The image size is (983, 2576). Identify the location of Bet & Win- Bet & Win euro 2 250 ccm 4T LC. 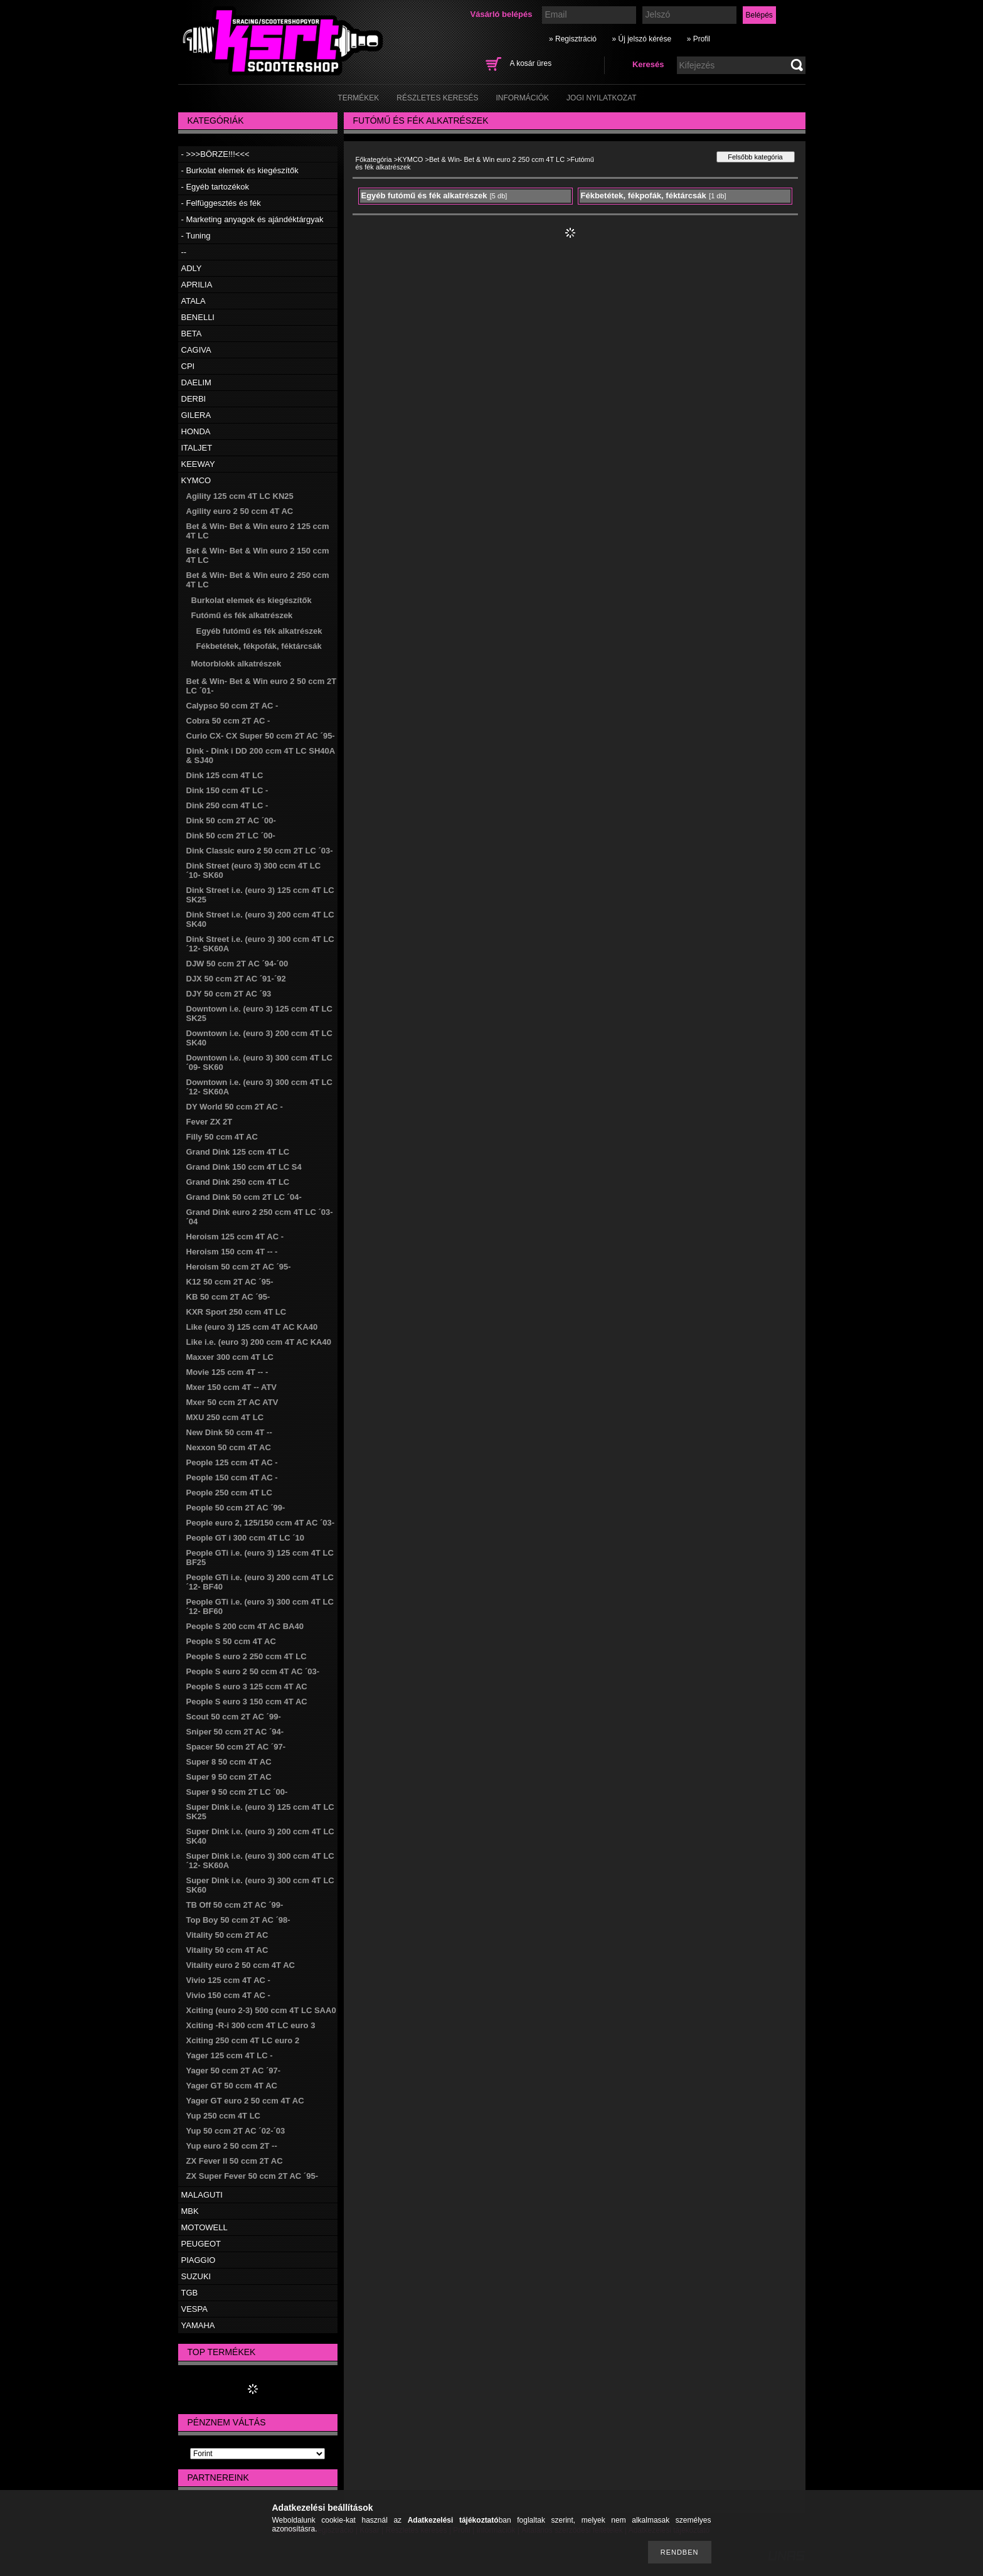
(497, 159).